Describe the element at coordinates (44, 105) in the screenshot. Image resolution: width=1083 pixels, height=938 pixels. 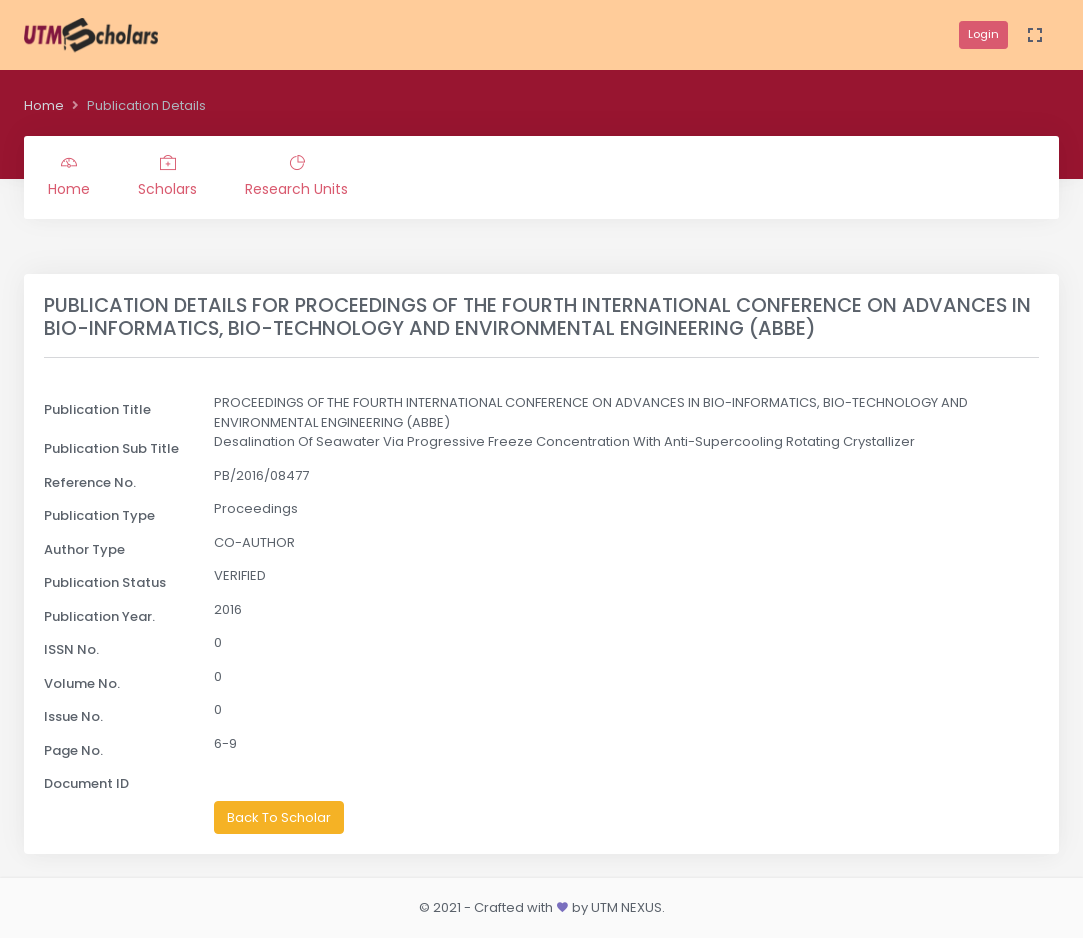
I see `Home` at that location.